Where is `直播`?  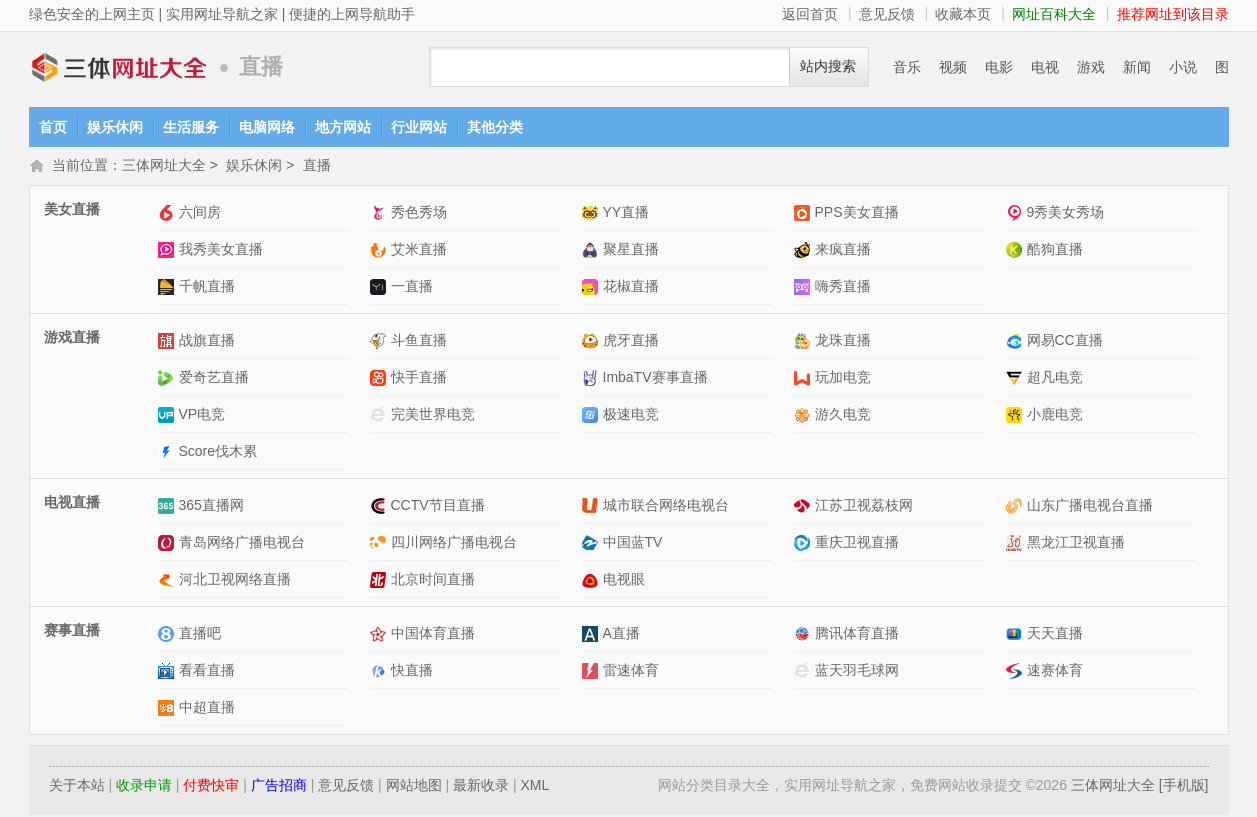
直播 is located at coordinates (317, 167).